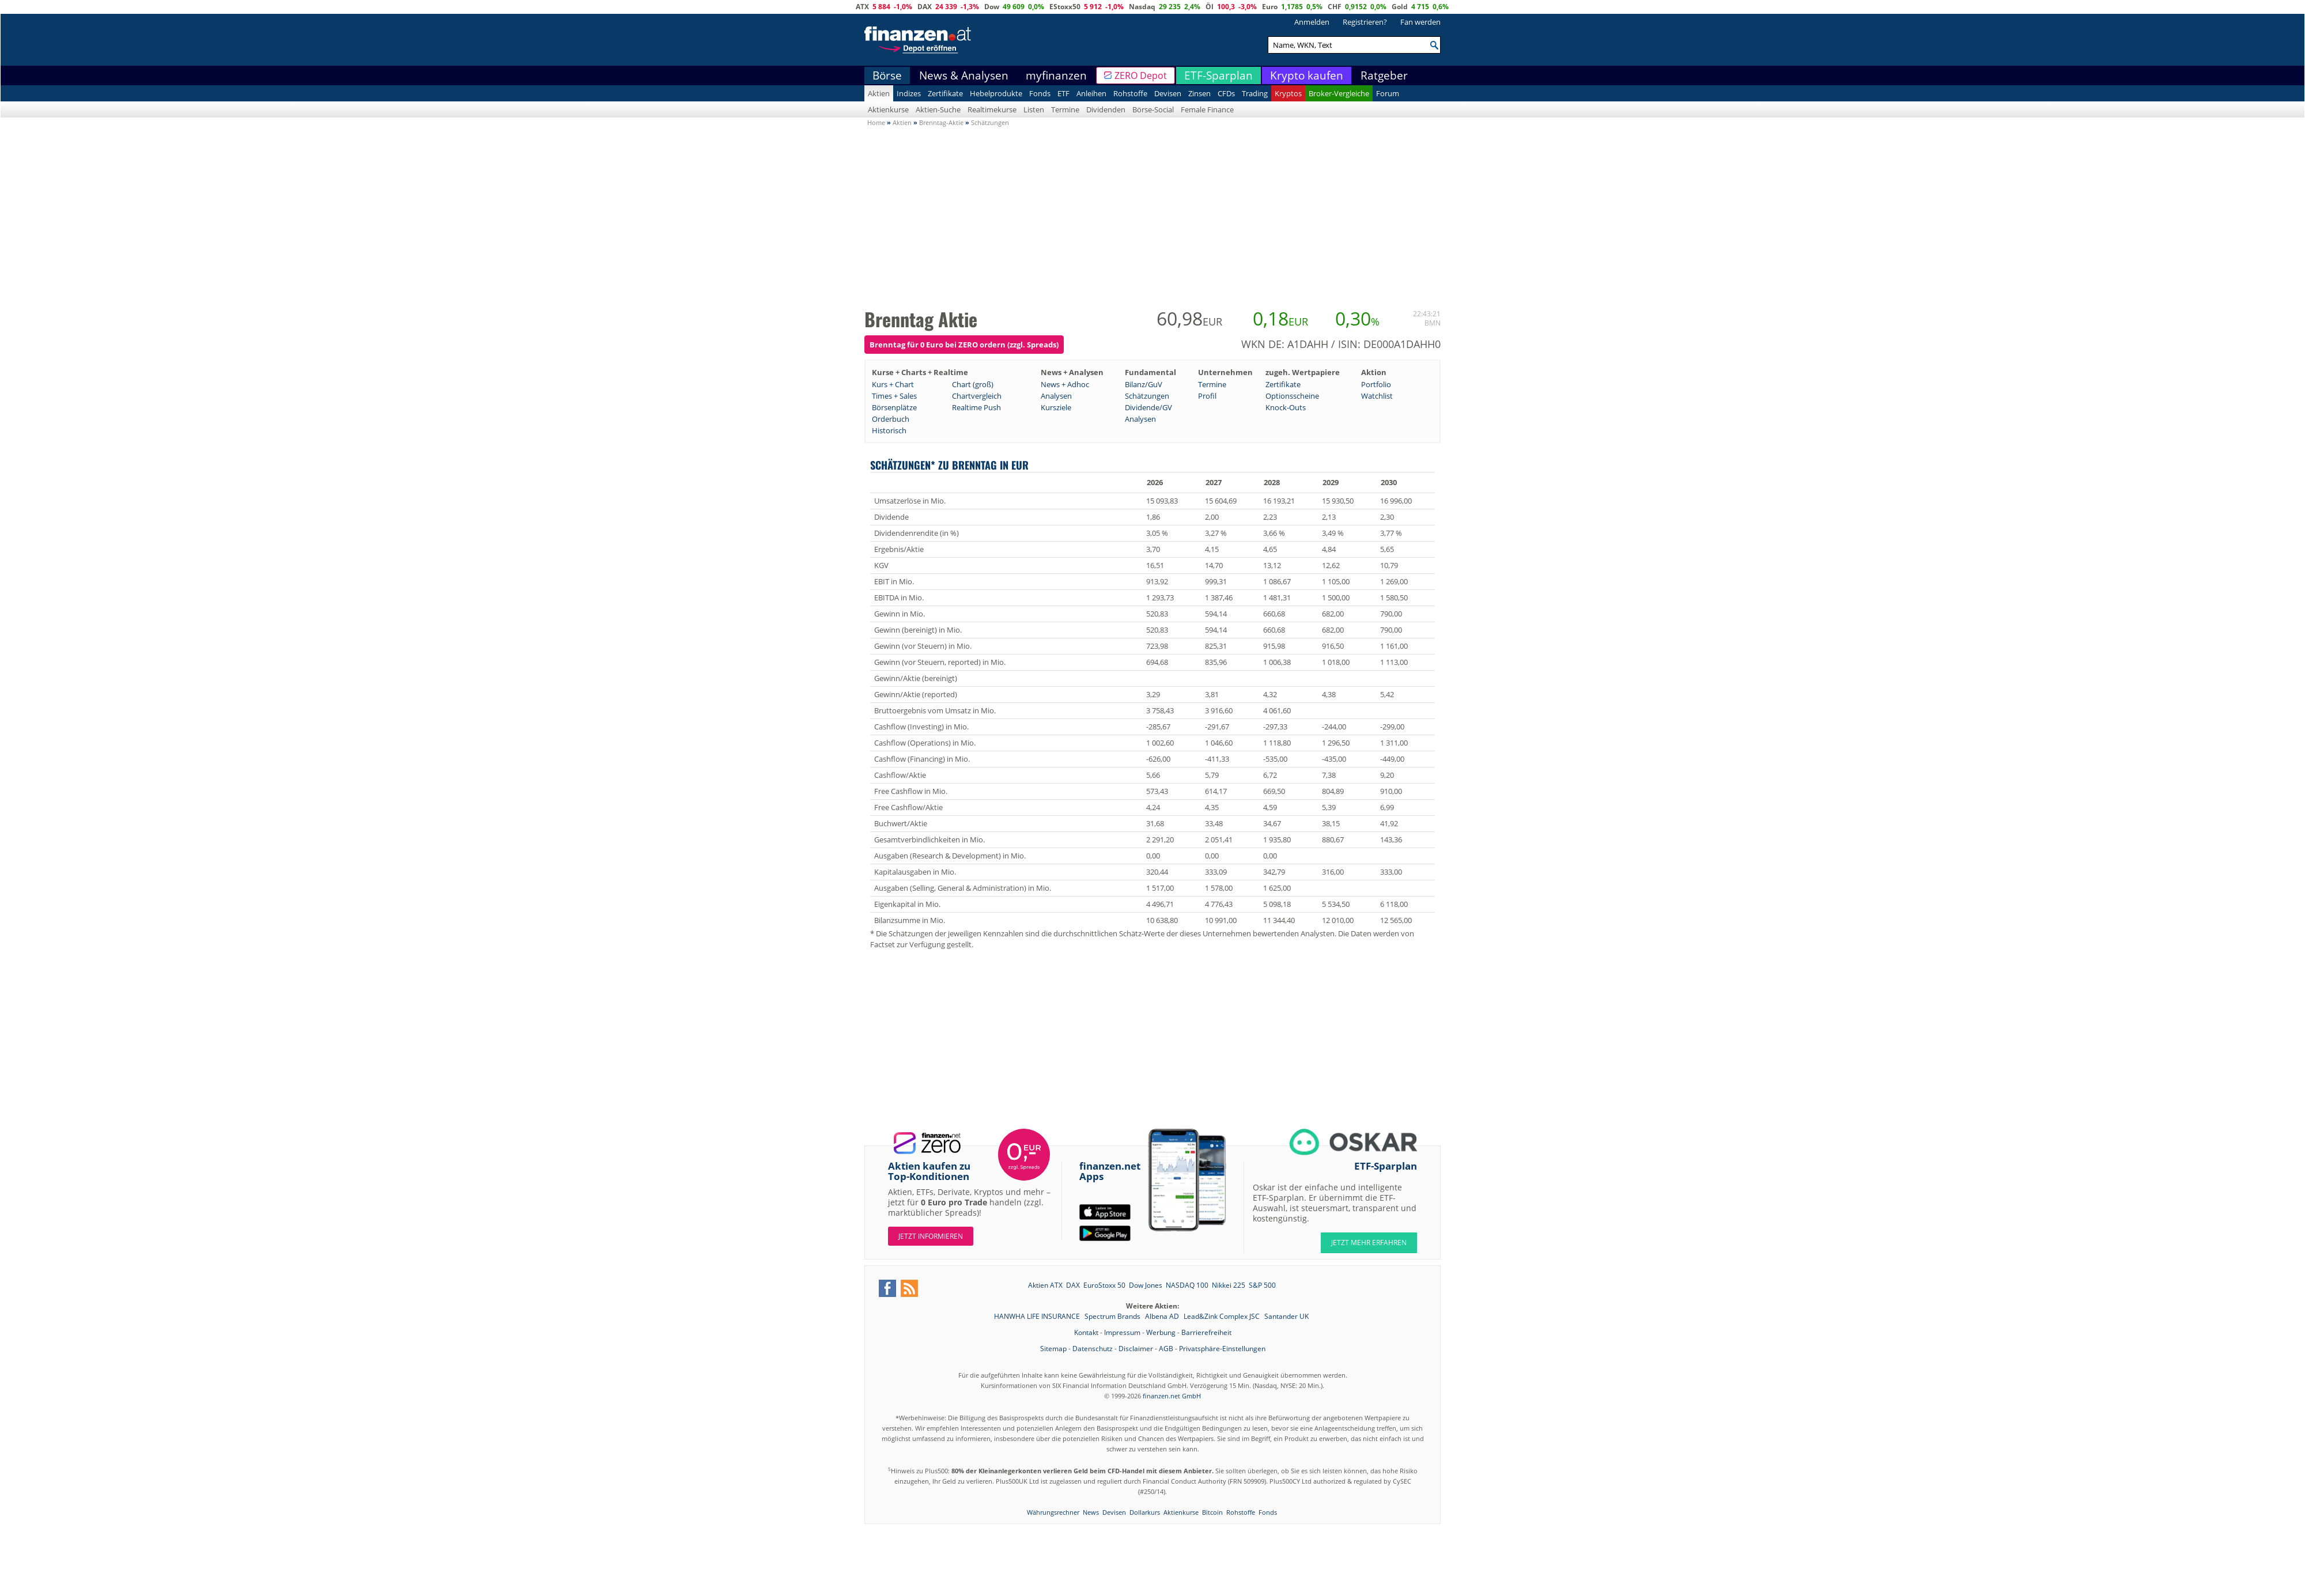 This screenshot has width=2305, height=1596. I want to click on JETZT MEHR ERFAHREN, so click(1369, 1242).